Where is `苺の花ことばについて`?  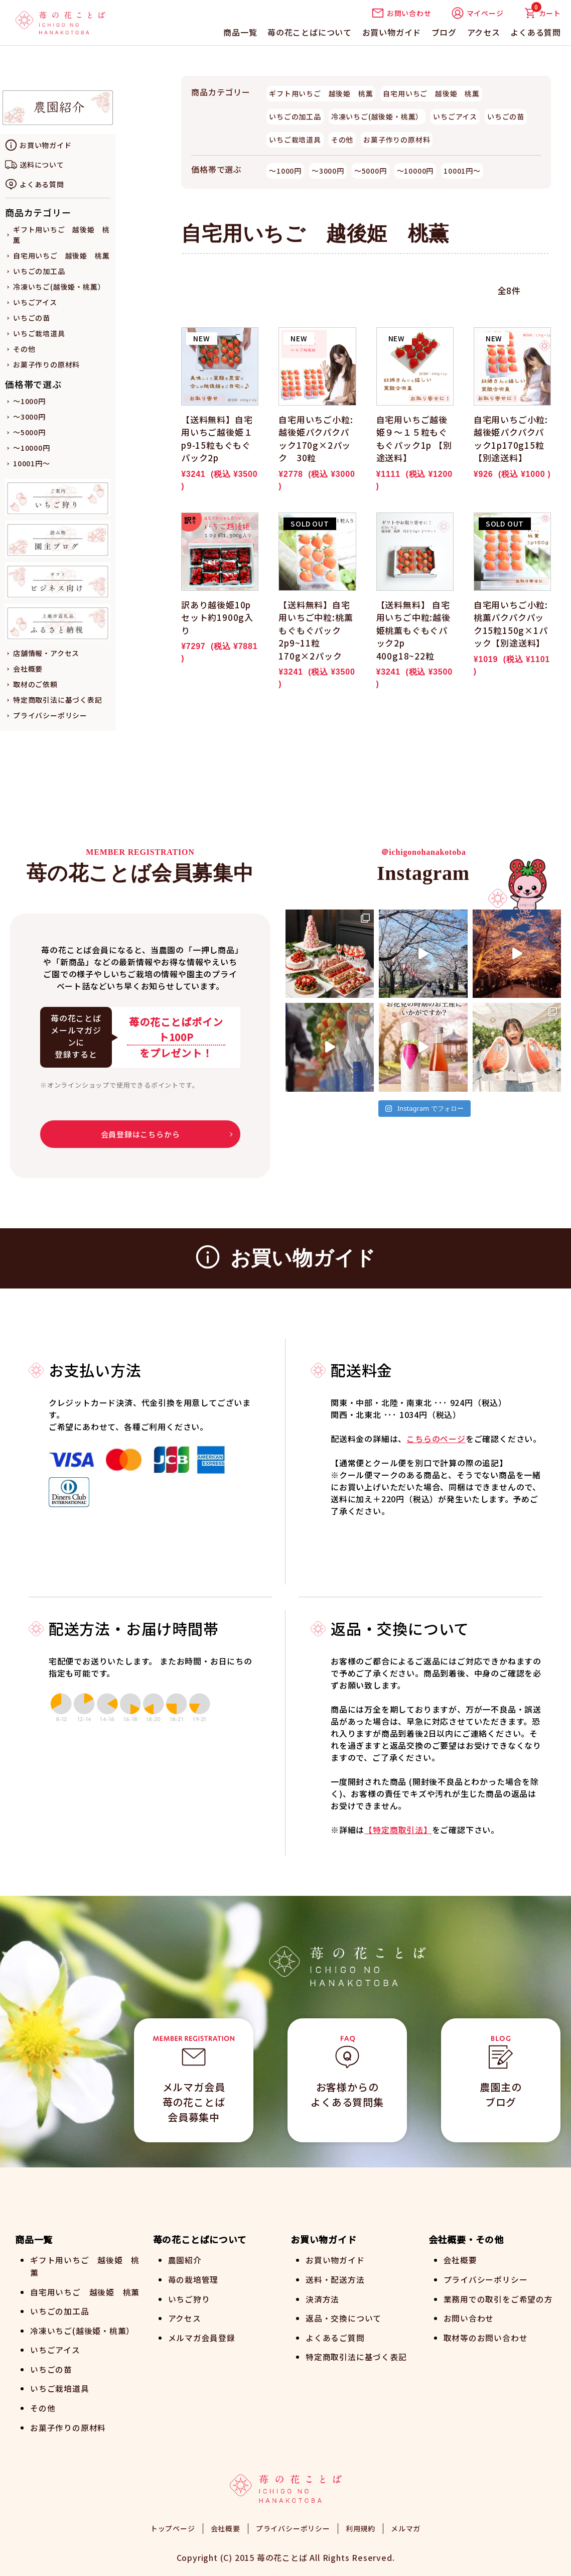 苺の花ことばについて is located at coordinates (309, 32).